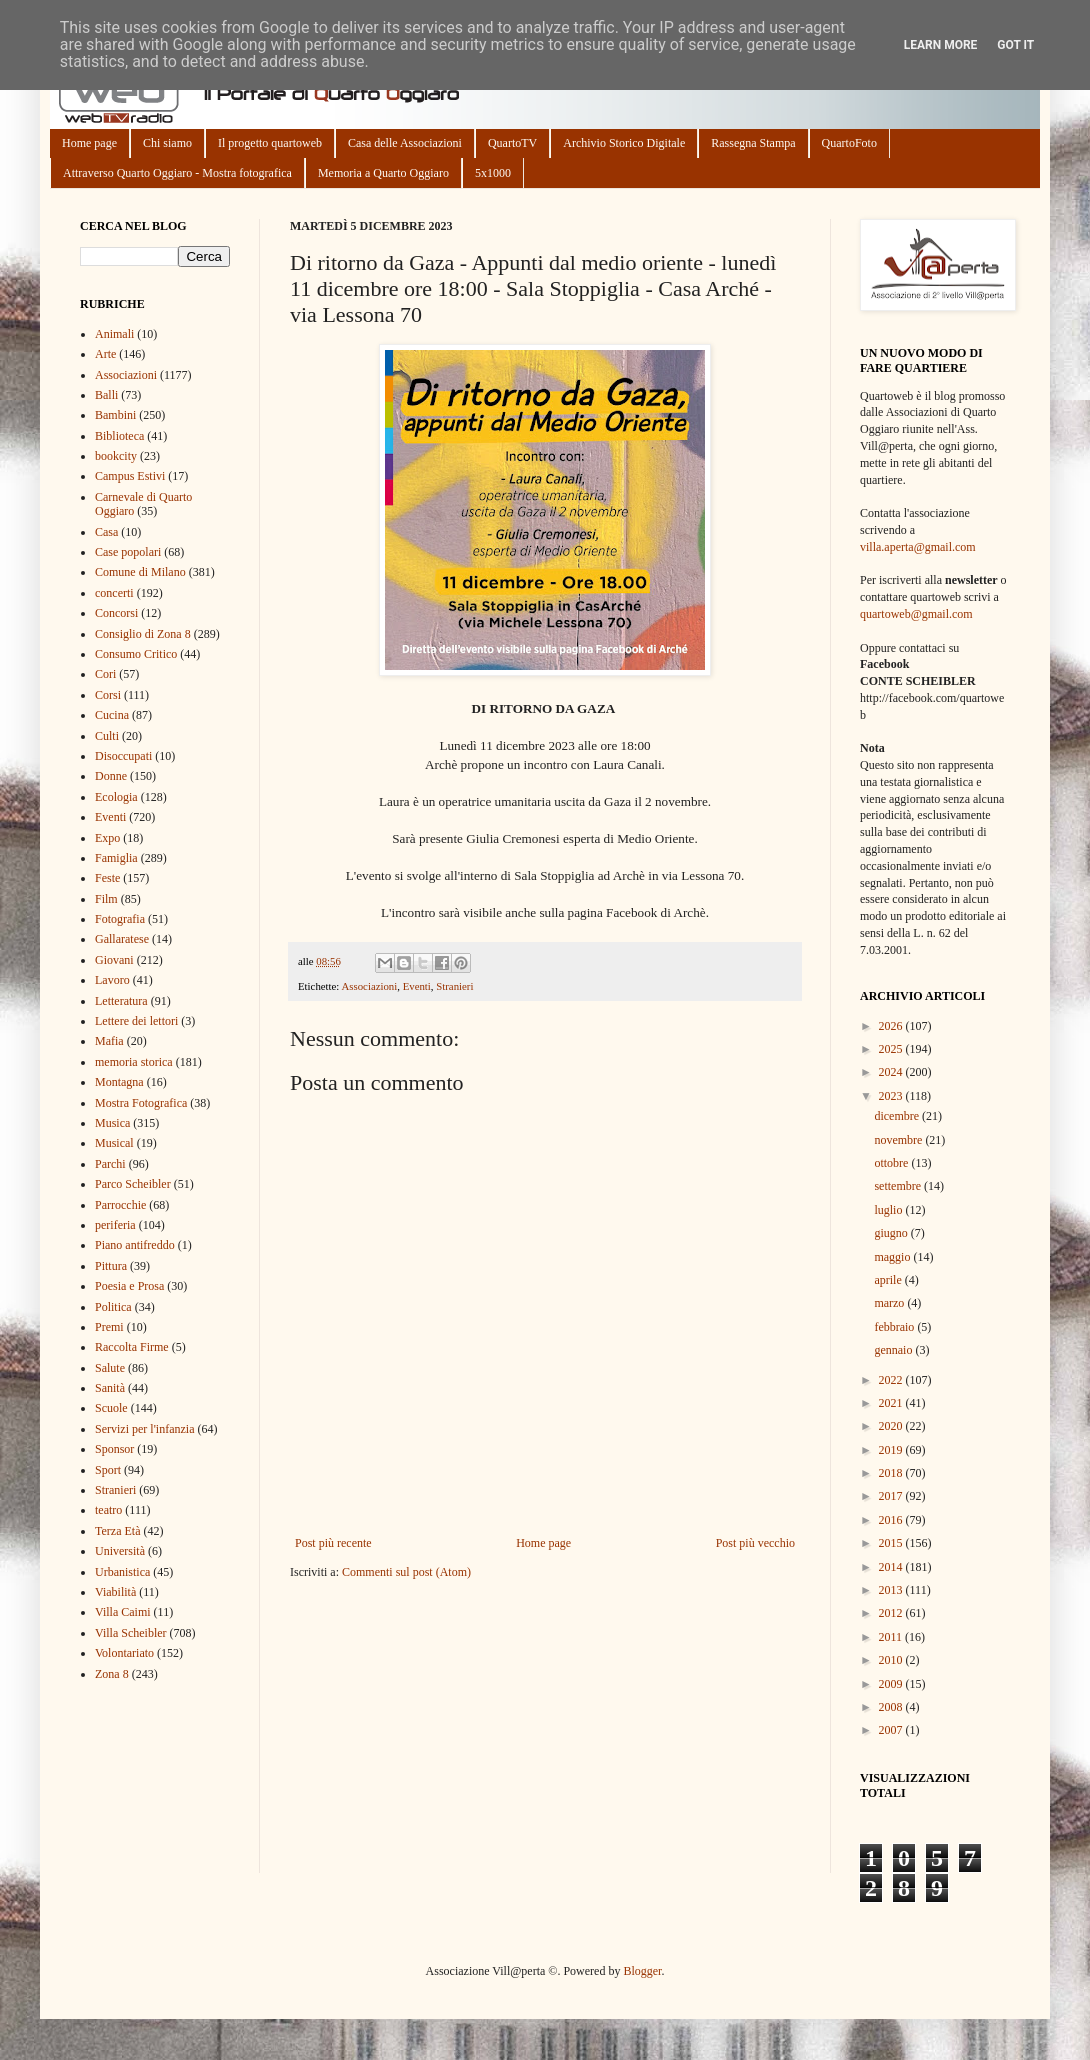 The height and width of the screenshot is (2060, 1090). I want to click on Associazioni, so click(369, 986).